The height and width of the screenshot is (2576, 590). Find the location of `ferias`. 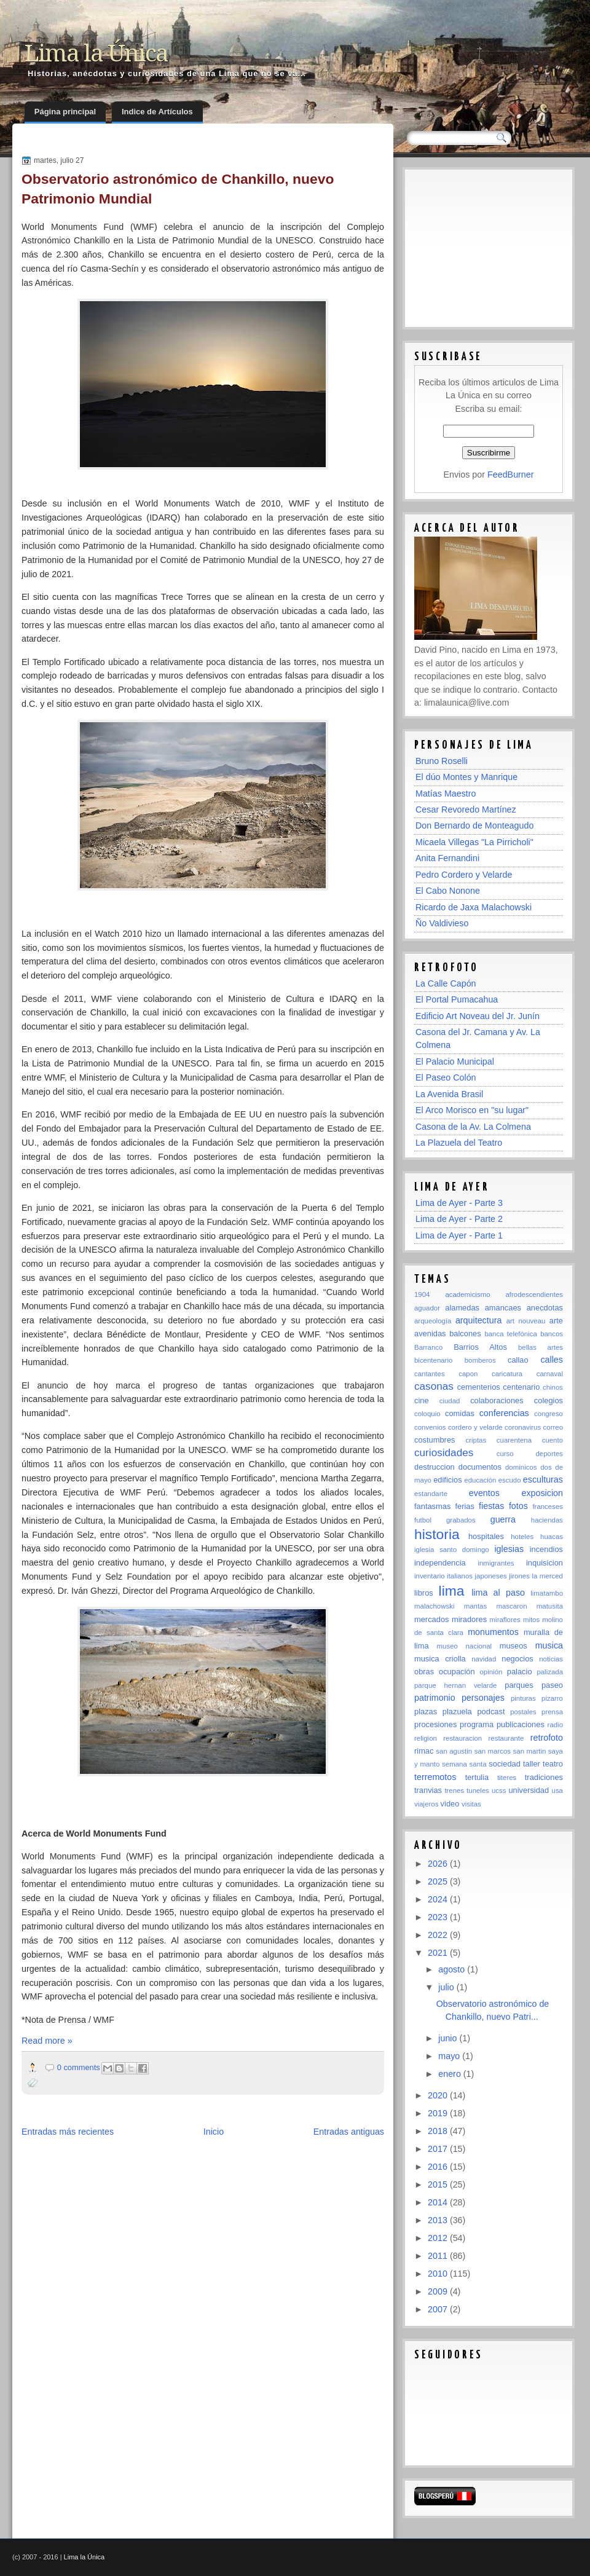

ferias is located at coordinates (464, 1506).